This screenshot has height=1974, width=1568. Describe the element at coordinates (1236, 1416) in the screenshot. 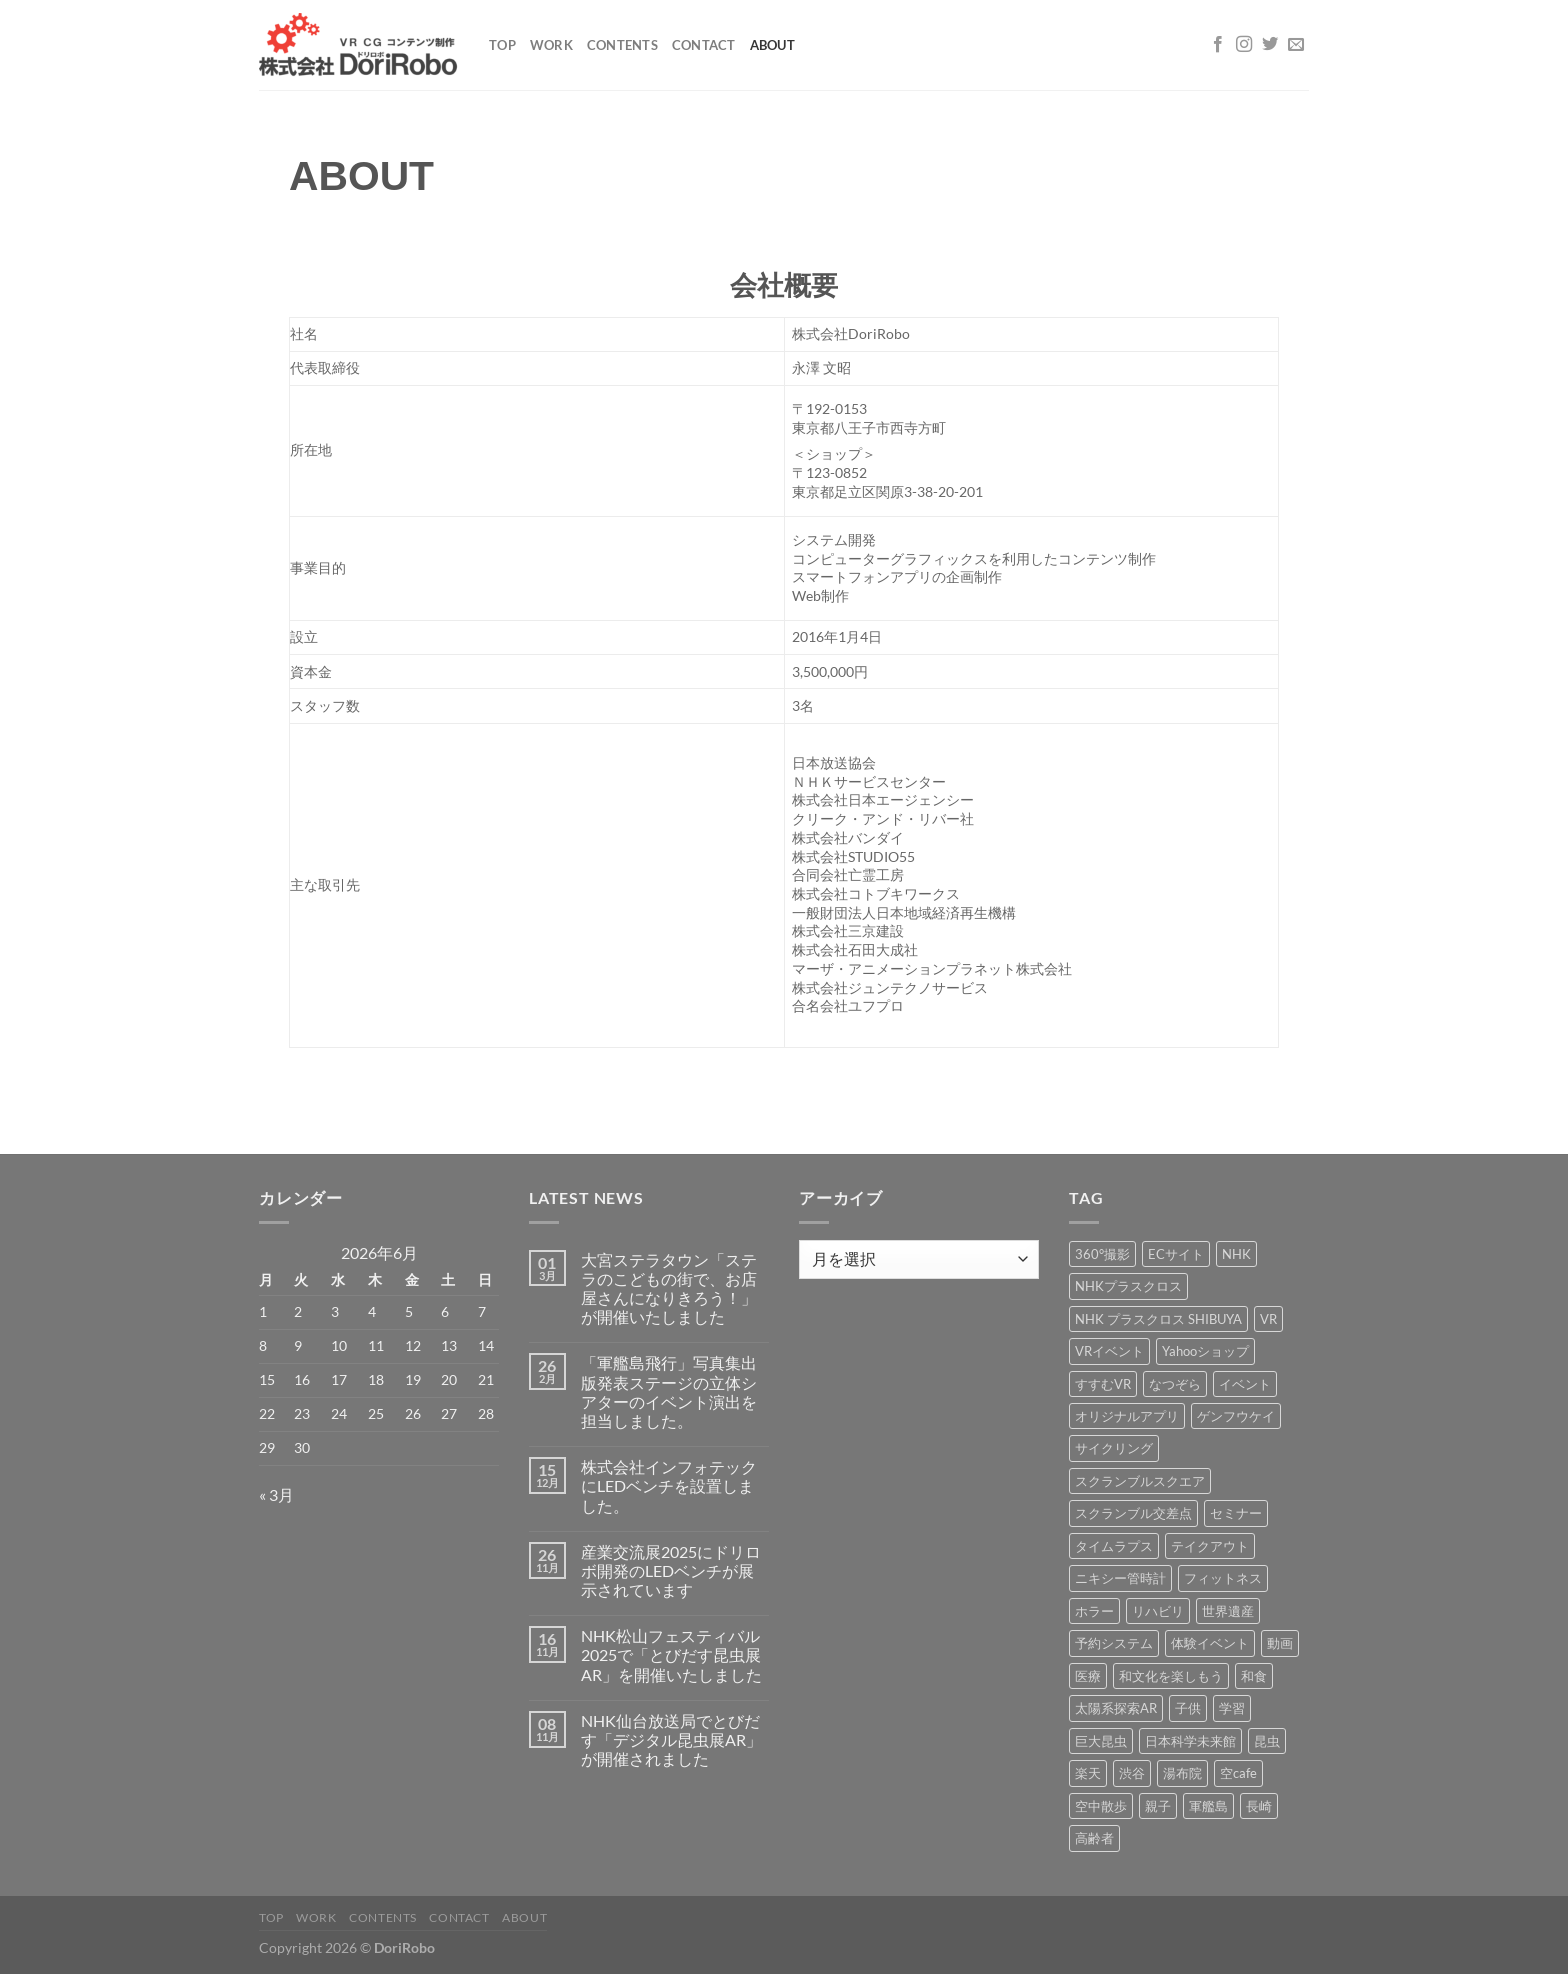

I see `ゲンフウケイ [ゲンフウケイ (1個の項目)]` at that location.